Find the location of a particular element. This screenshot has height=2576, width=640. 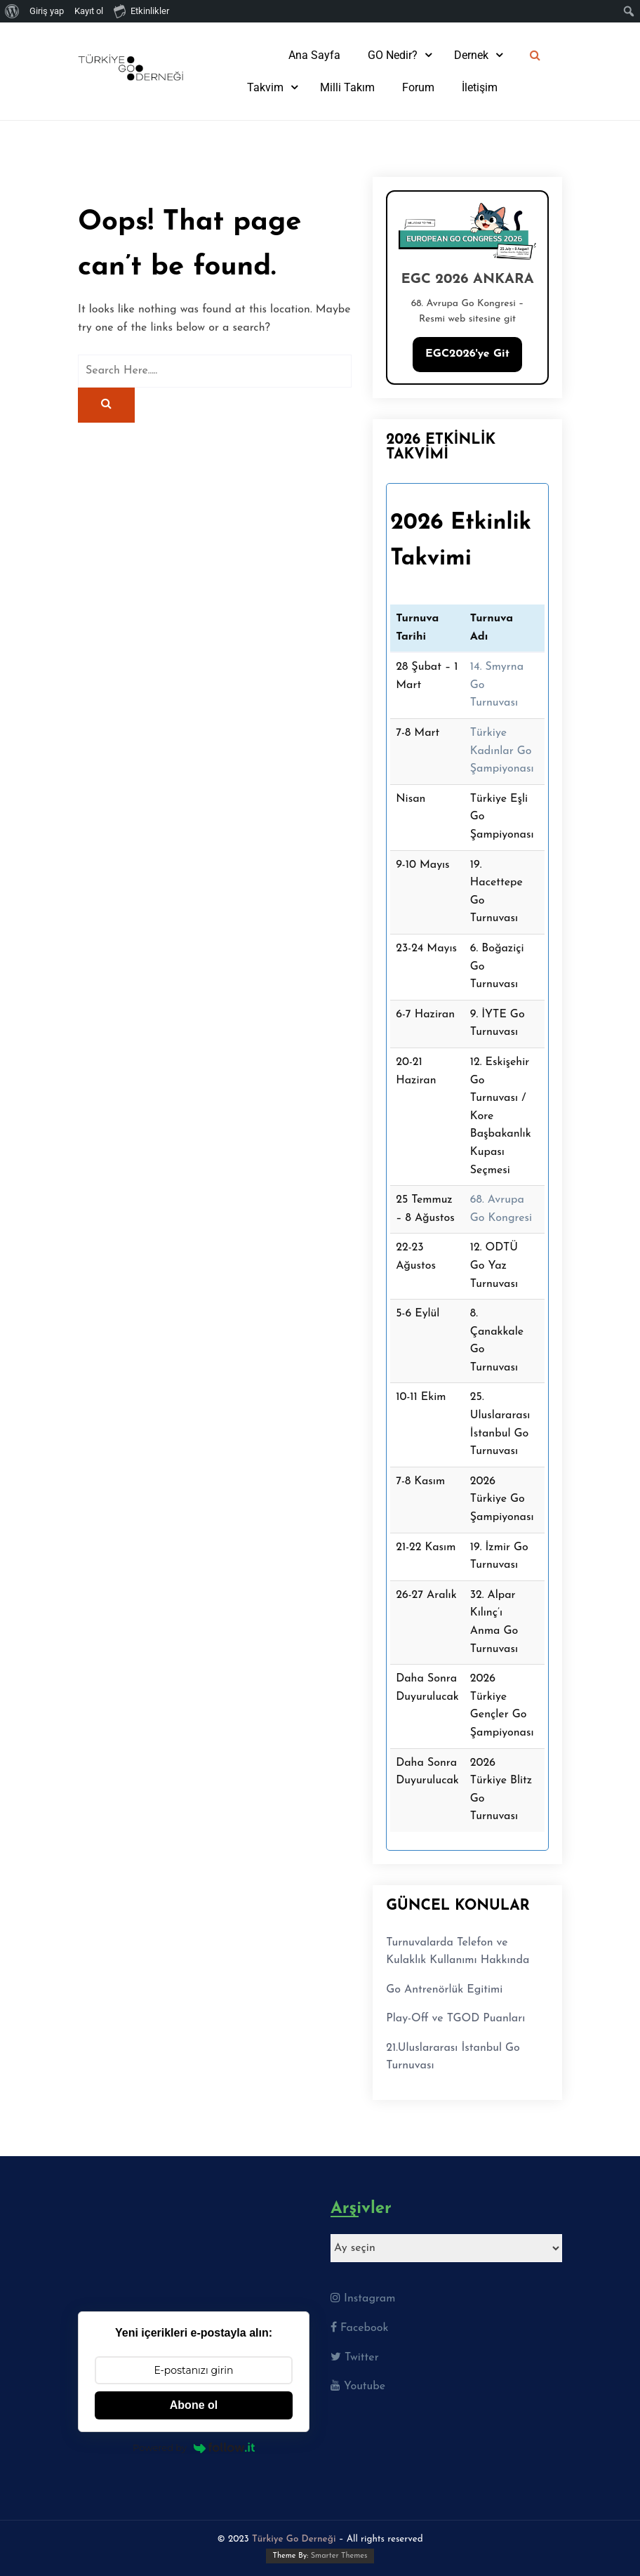

Play-Off ve TGOD Puanları is located at coordinates (455, 2018).